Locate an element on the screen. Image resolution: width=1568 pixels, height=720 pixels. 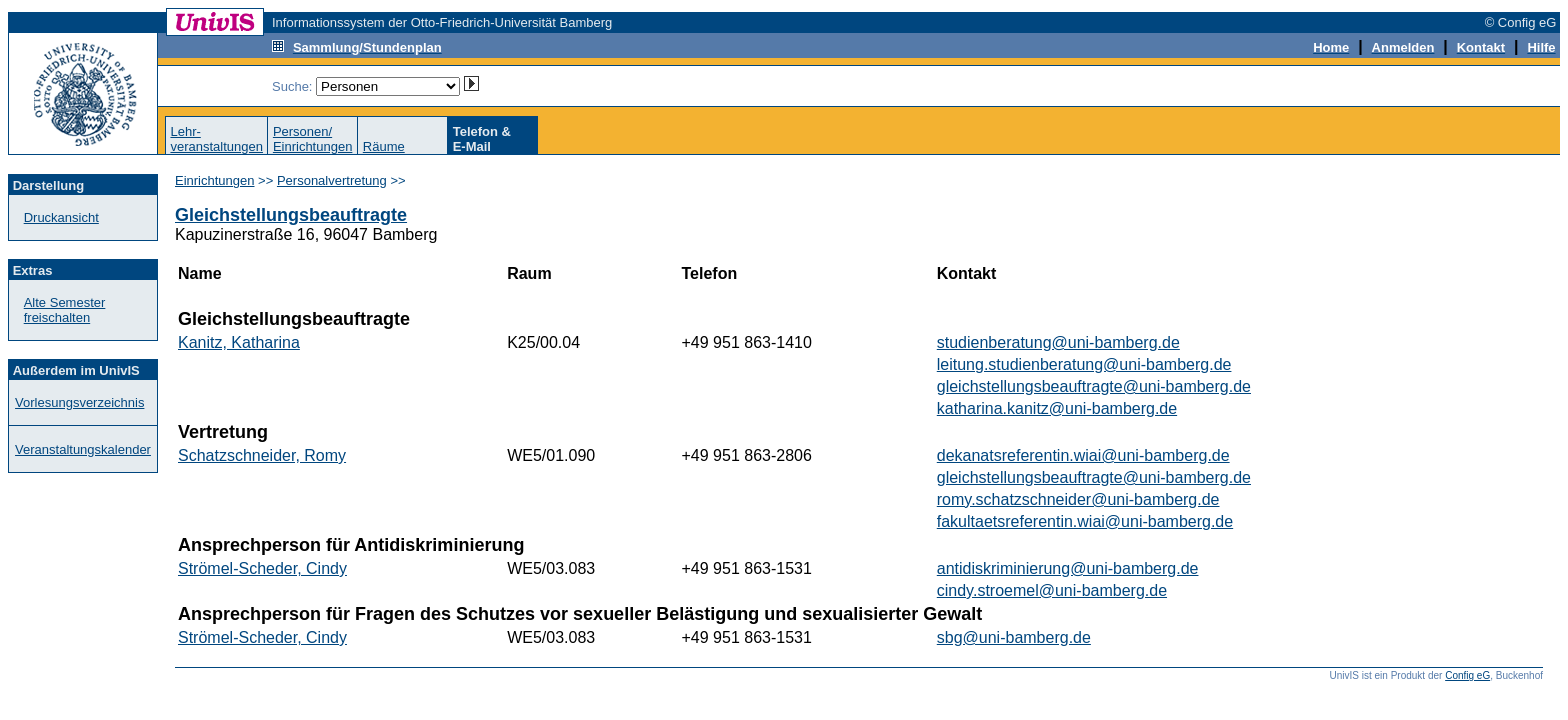
Strömel-Scheder, Cindy is located at coordinates (262, 568).